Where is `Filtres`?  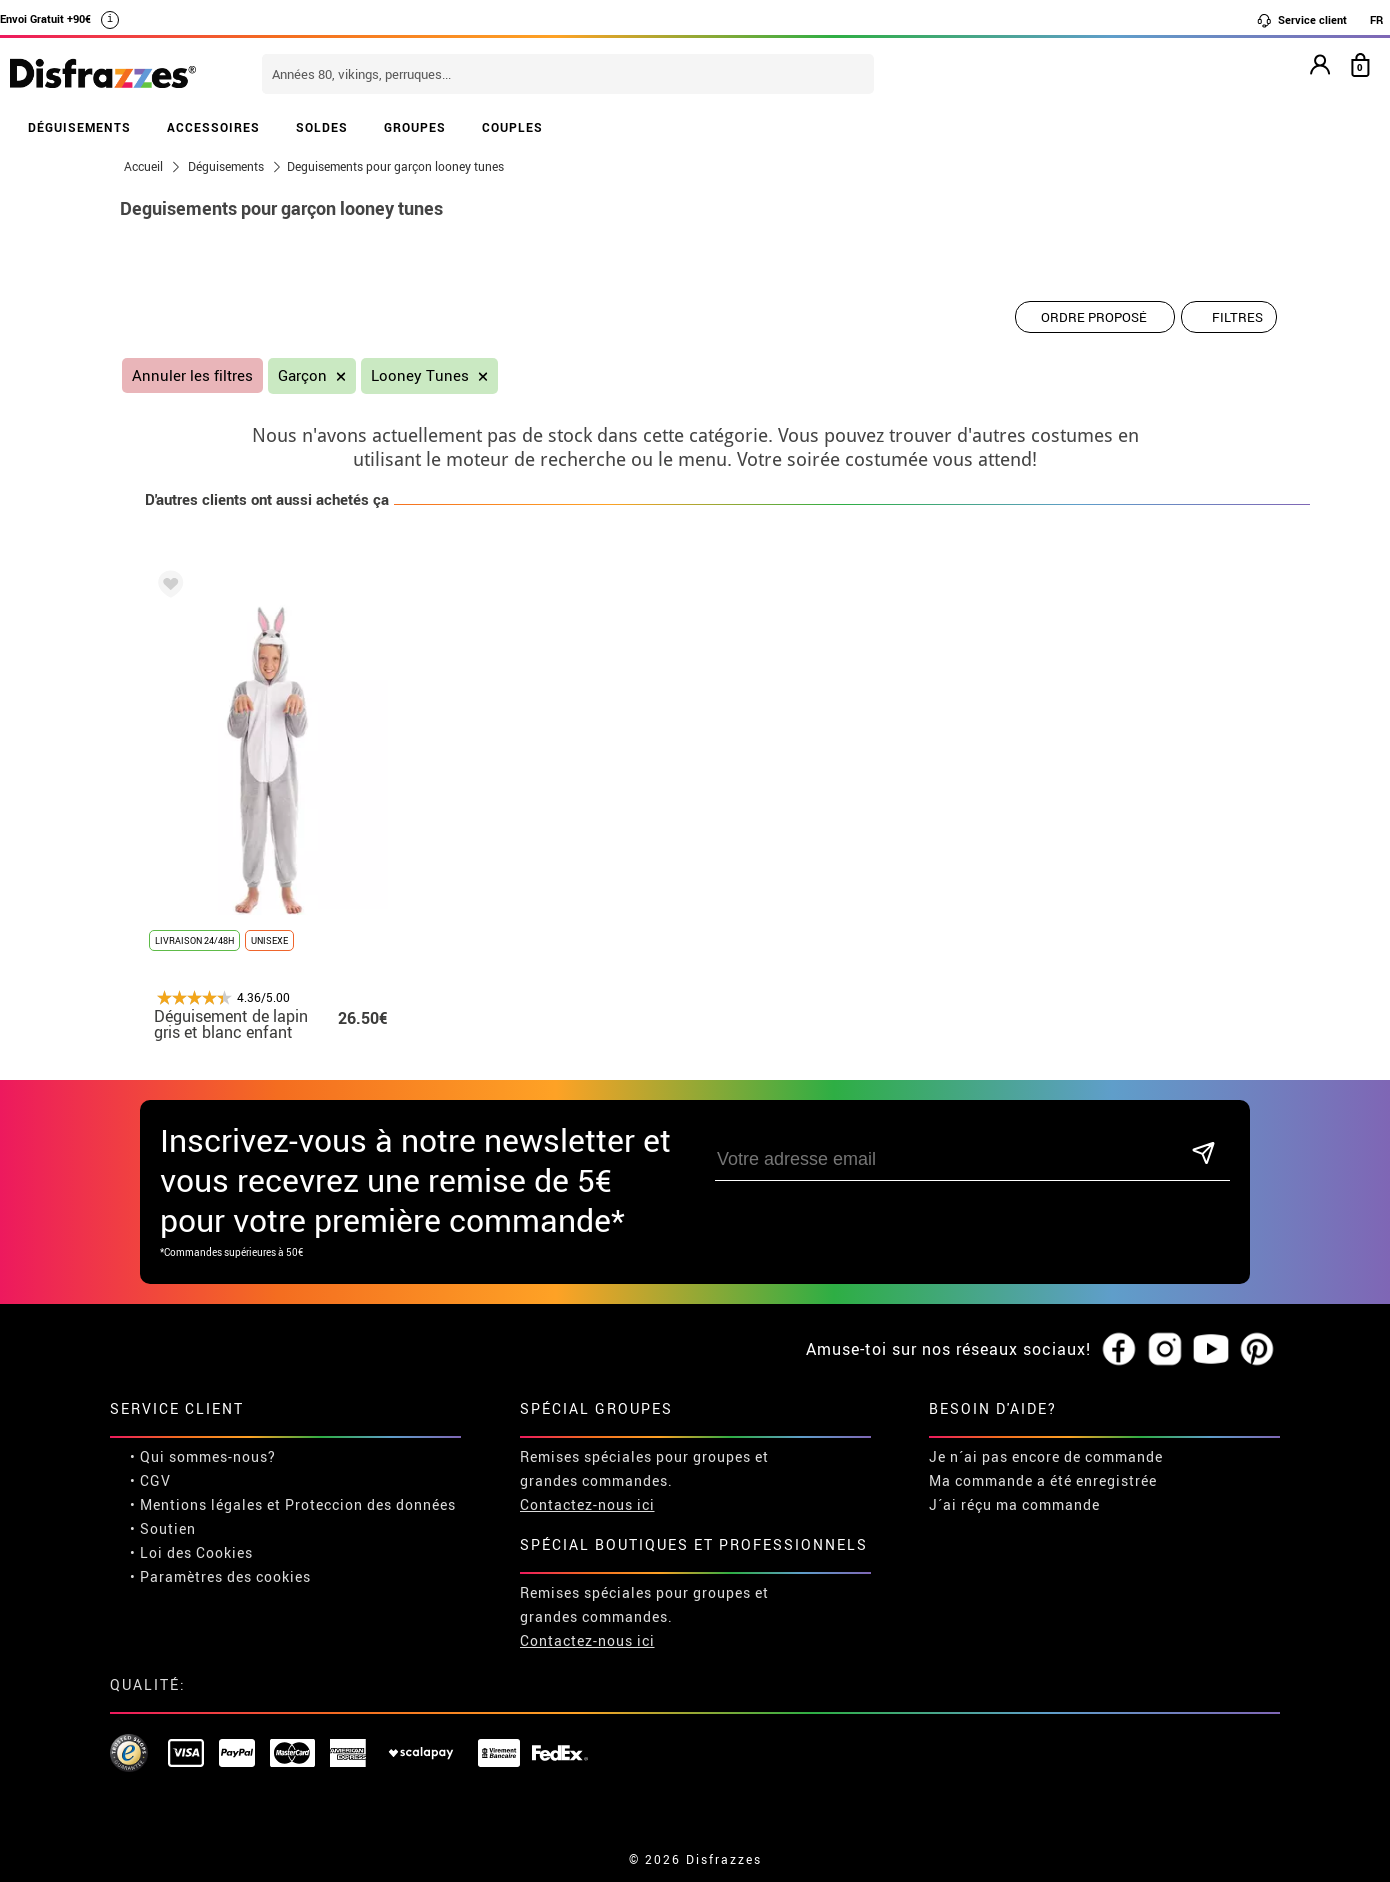 Filtres is located at coordinates (1237, 317).